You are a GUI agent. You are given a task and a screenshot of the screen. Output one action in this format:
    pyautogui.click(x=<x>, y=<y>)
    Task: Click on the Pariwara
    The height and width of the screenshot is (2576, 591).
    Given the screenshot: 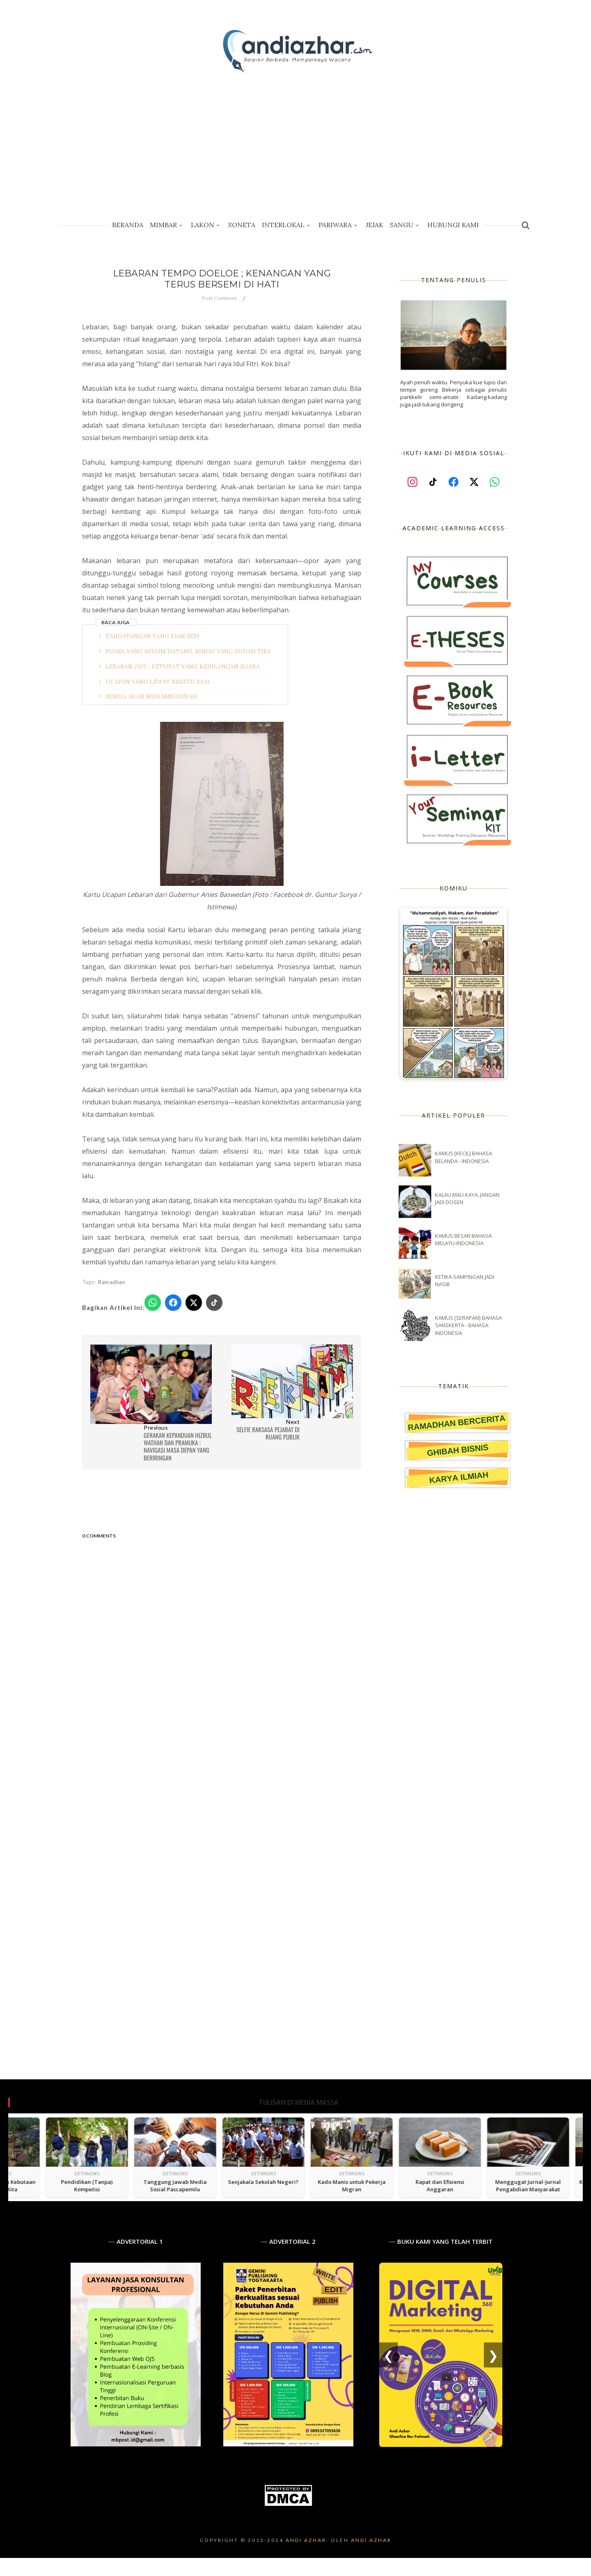 What is the action you would take?
    pyautogui.click(x=338, y=225)
    